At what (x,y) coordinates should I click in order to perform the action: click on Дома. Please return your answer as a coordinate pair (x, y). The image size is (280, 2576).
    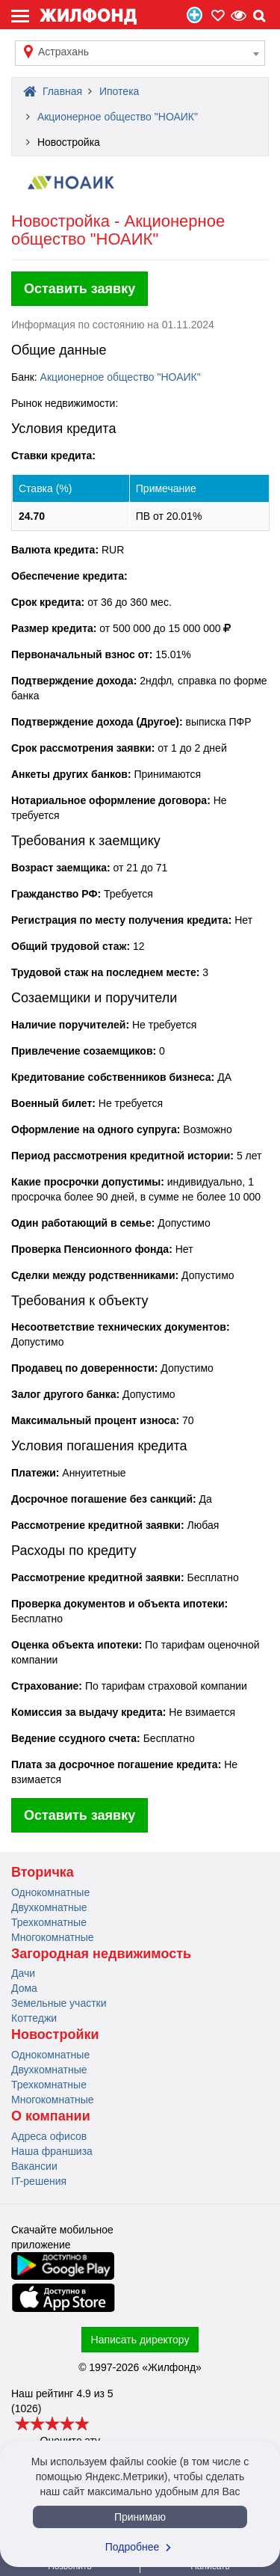
    Looking at the image, I should click on (24, 1988).